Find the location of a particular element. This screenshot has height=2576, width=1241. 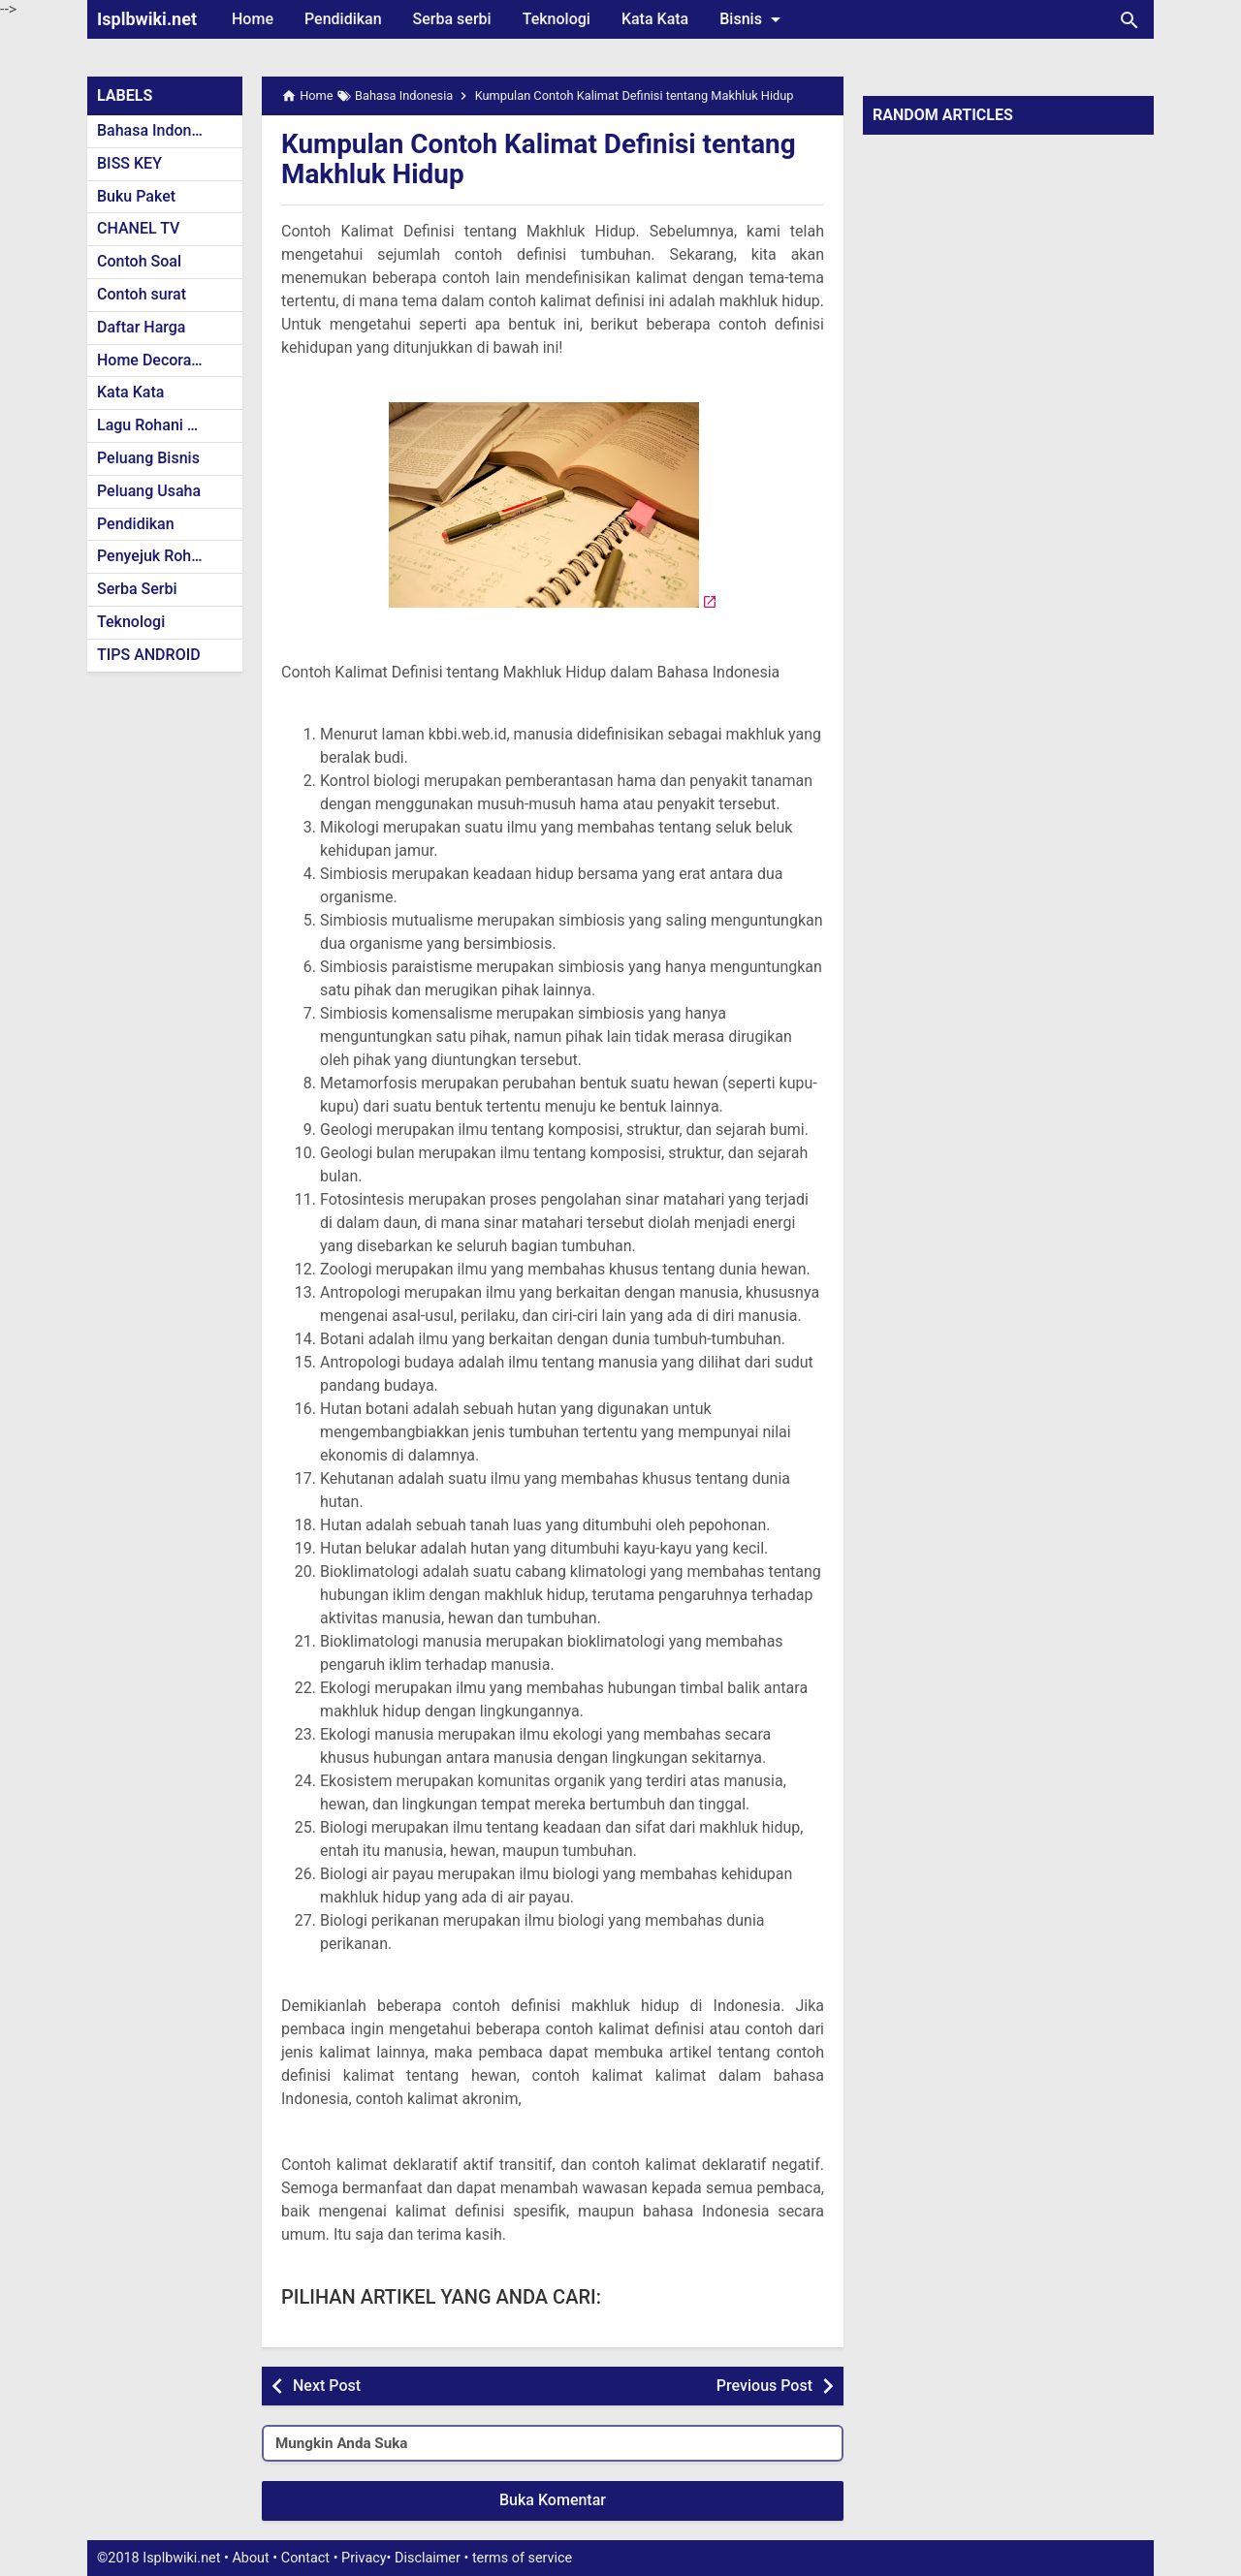

Next Post is located at coordinates (327, 2385).